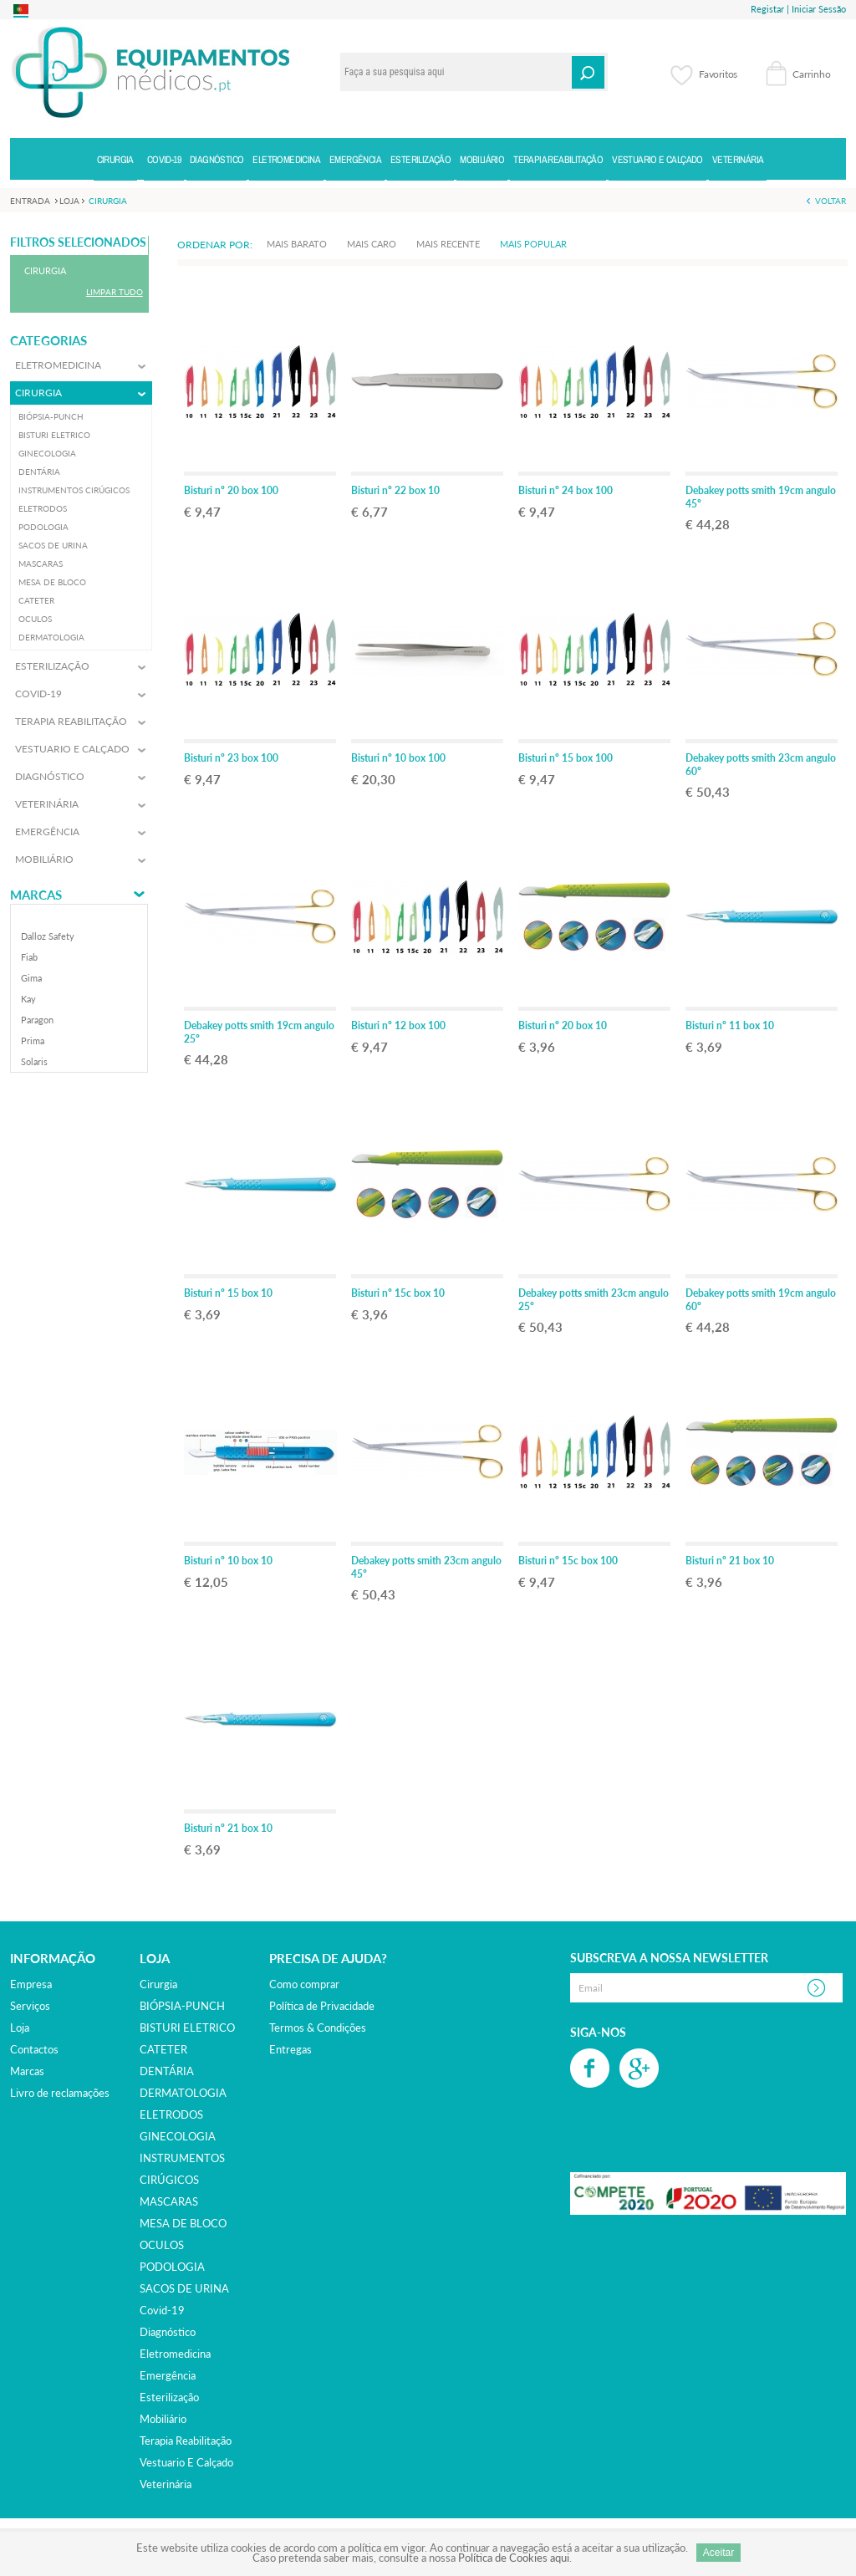 The height and width of the screenshot is (2576, 856). Describe the element at coordinates (371, 243) in the screenshot. I see `Mais Caro` at that location.